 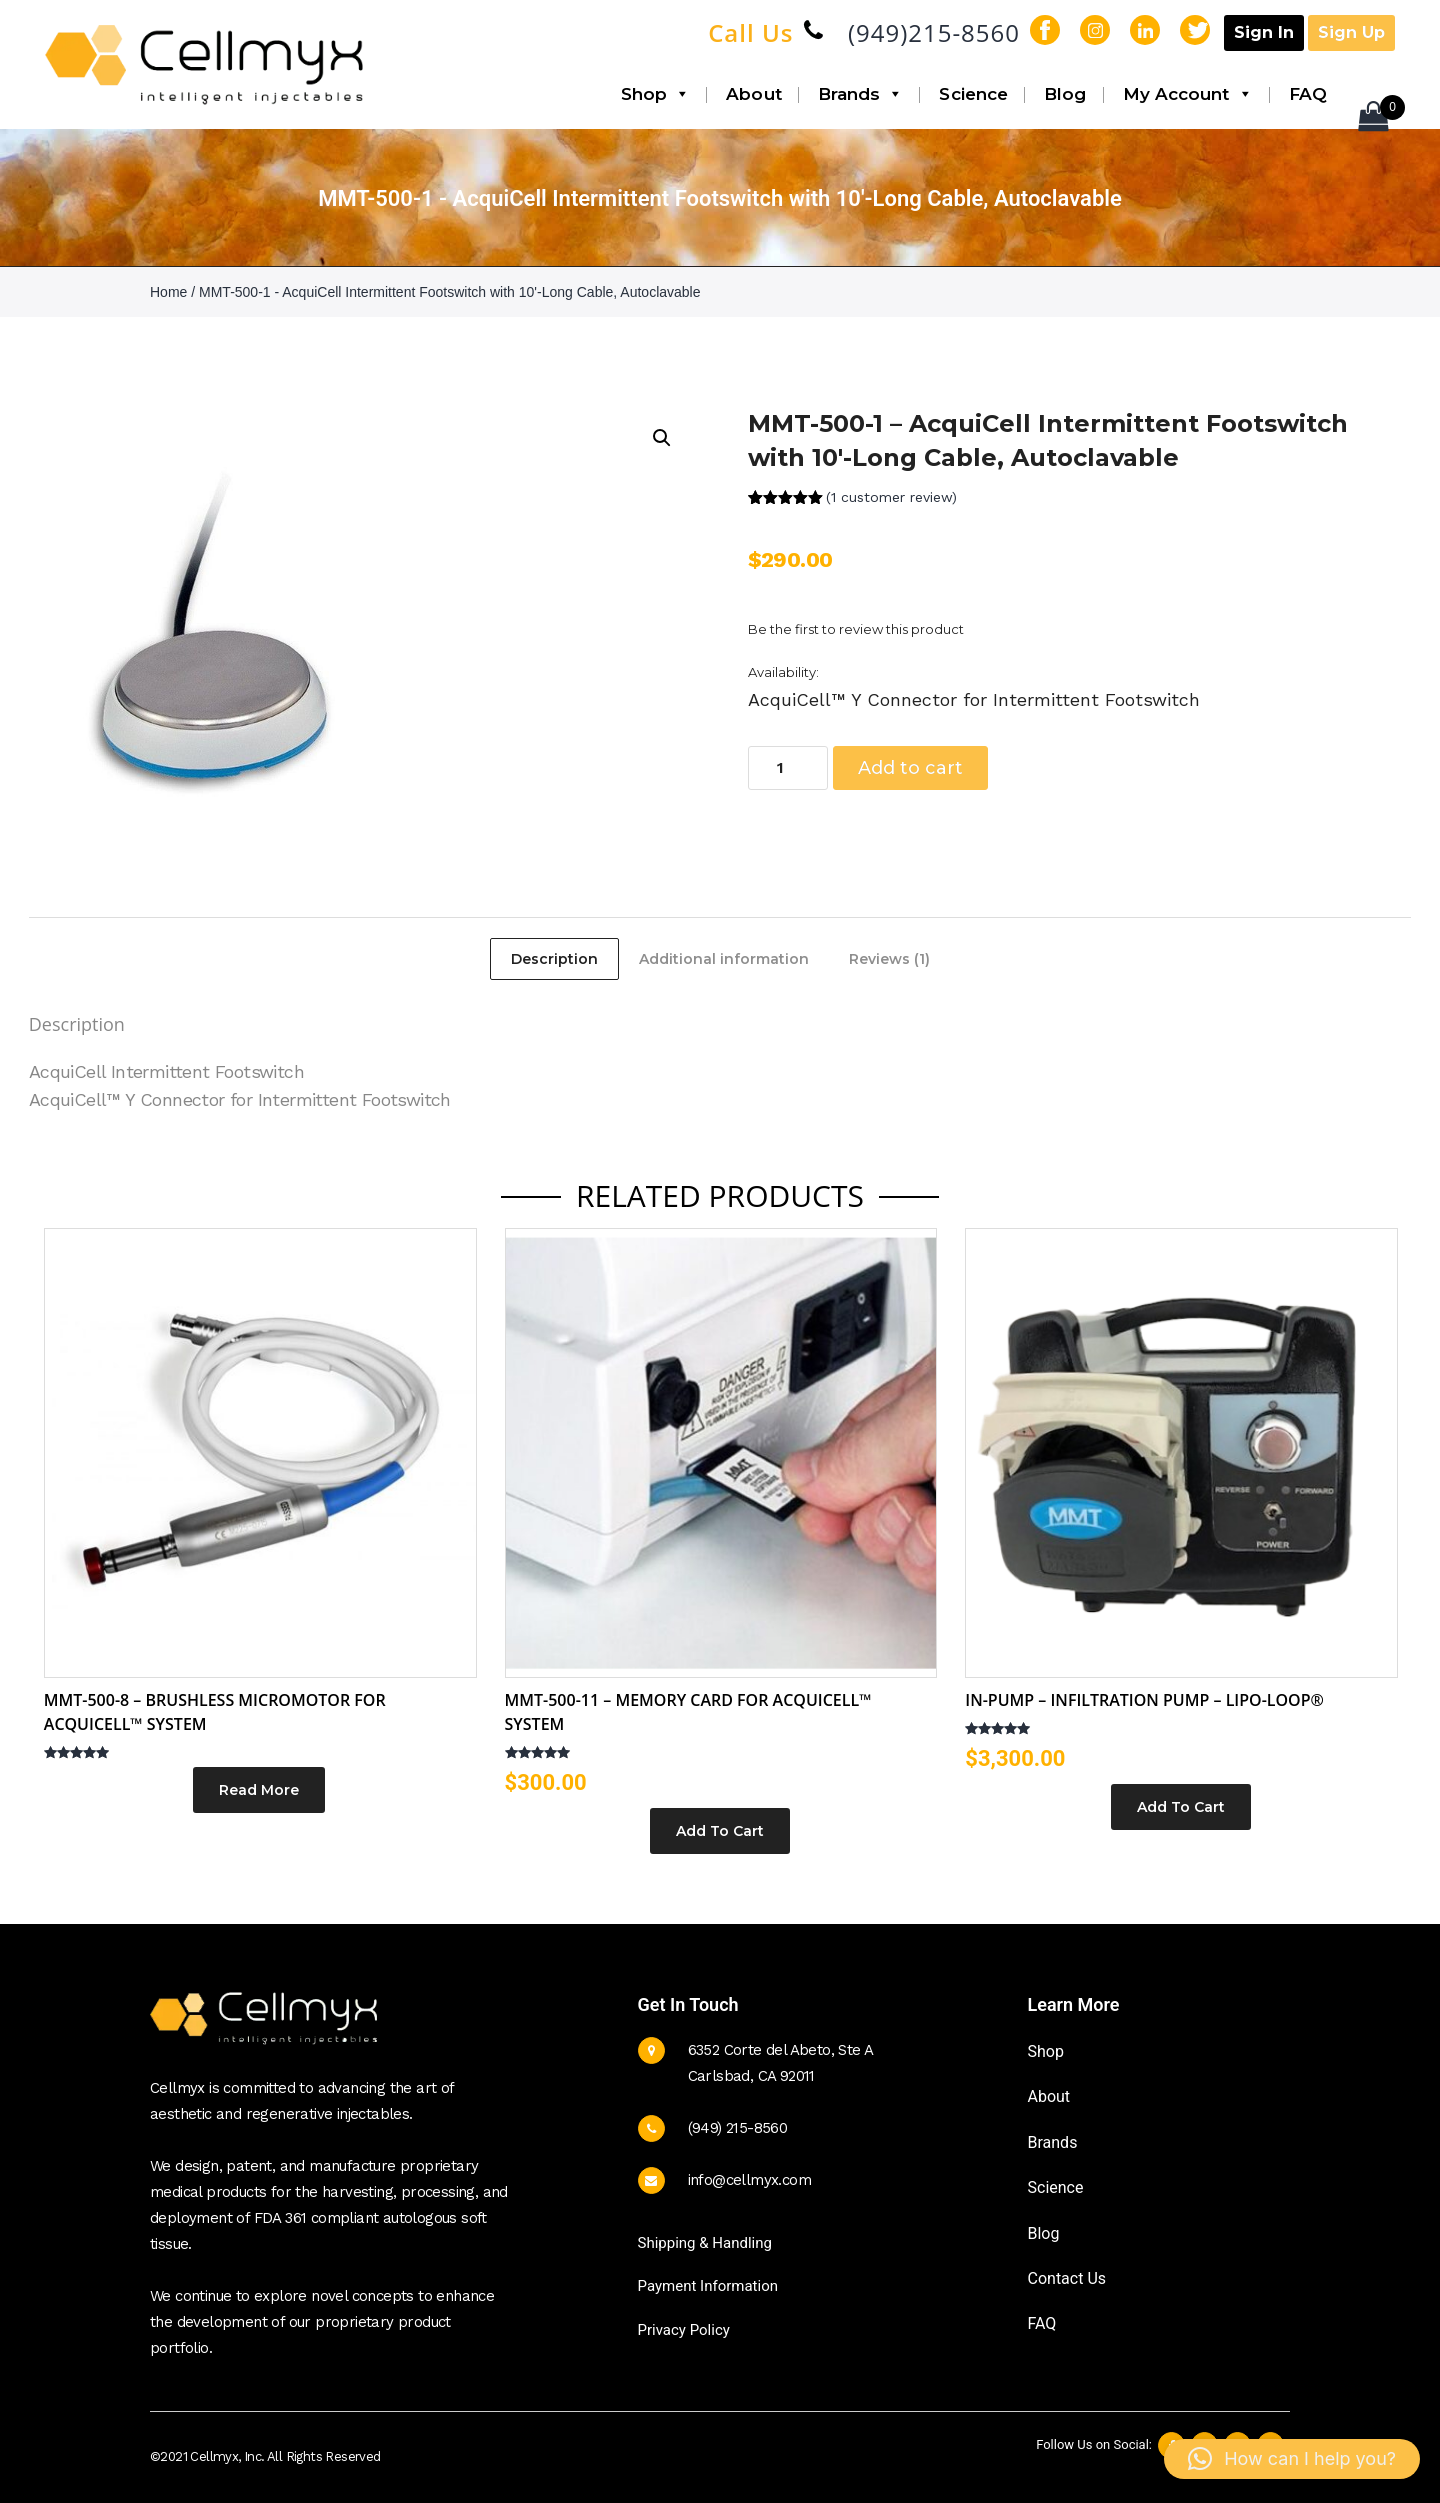 What do you see at coordinates (720, 1831) in the screenshot?
I see `Add to cart [button]` at bounding box center [720, 1831].